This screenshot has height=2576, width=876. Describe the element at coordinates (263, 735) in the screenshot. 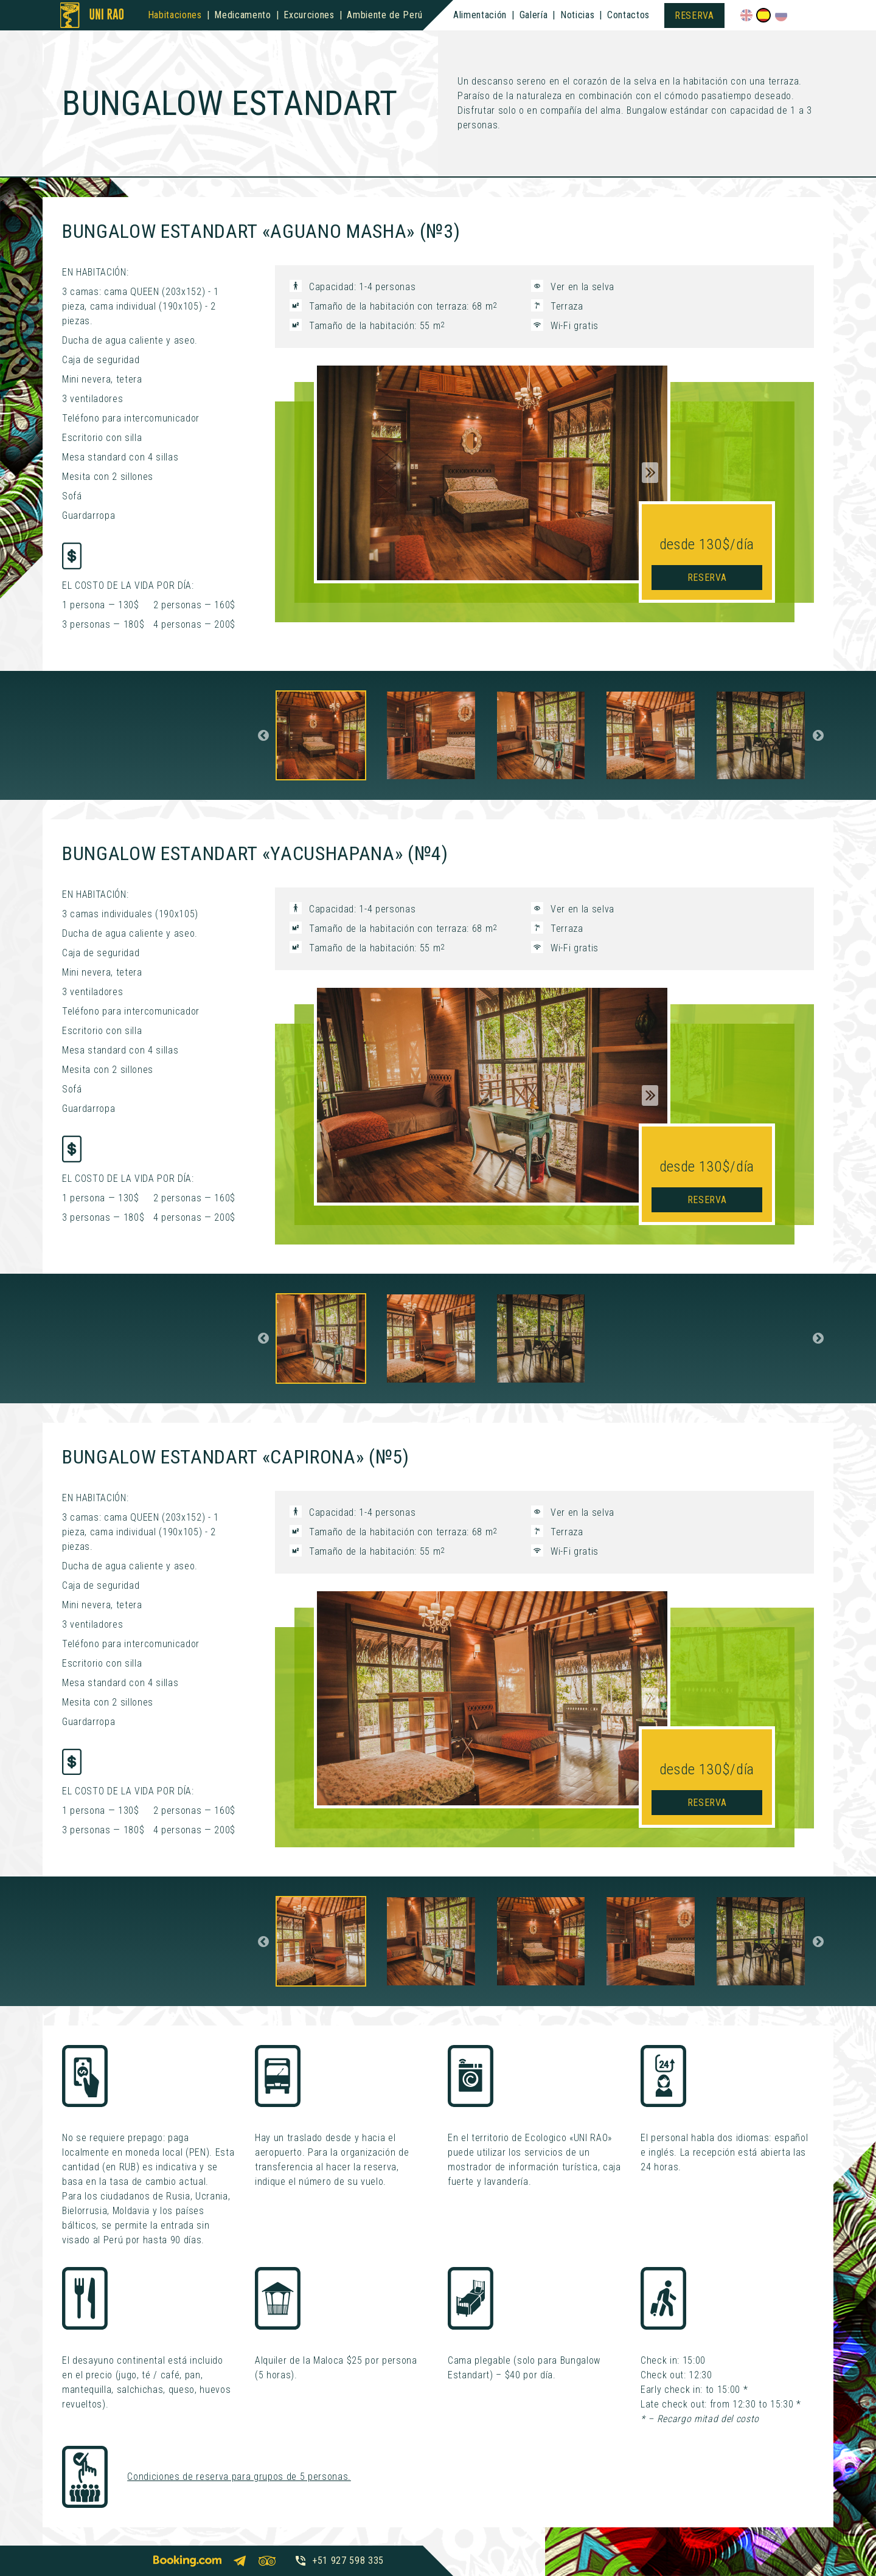

I see `Previous` at that location.